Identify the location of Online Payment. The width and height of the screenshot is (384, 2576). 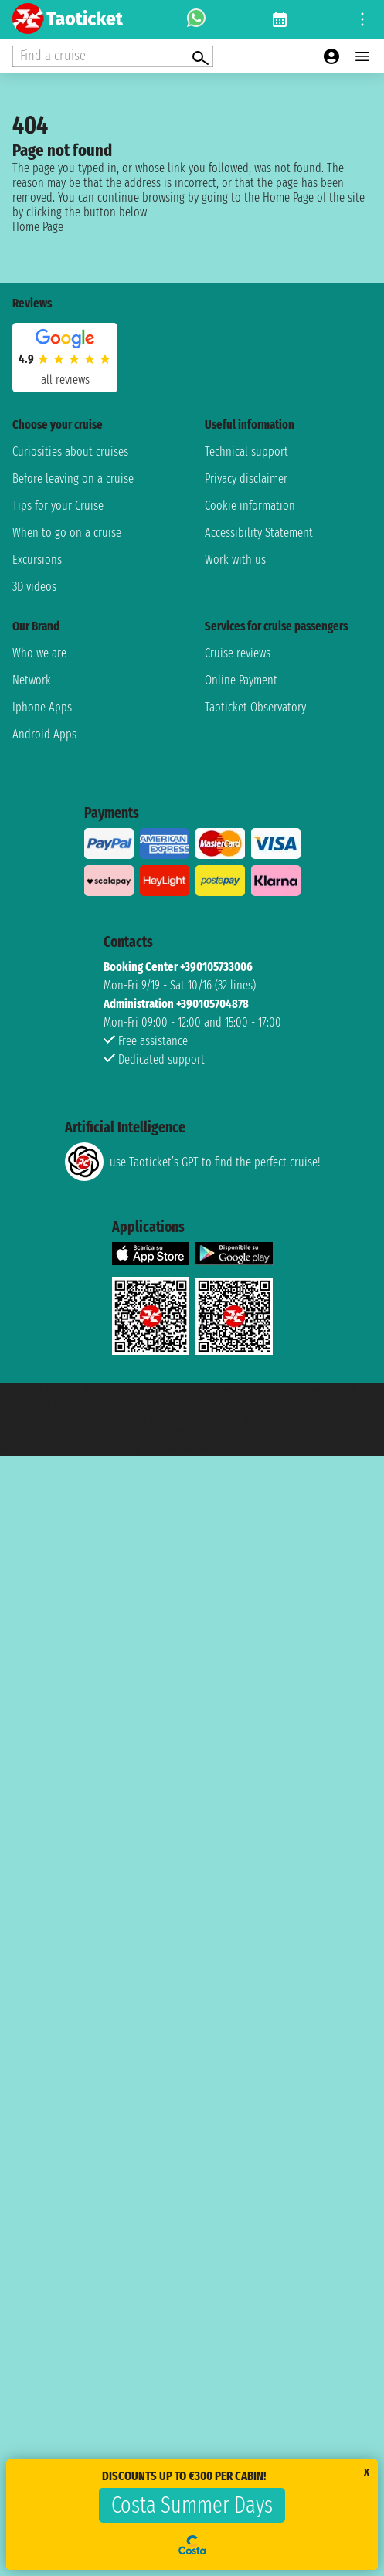
(241, 680).